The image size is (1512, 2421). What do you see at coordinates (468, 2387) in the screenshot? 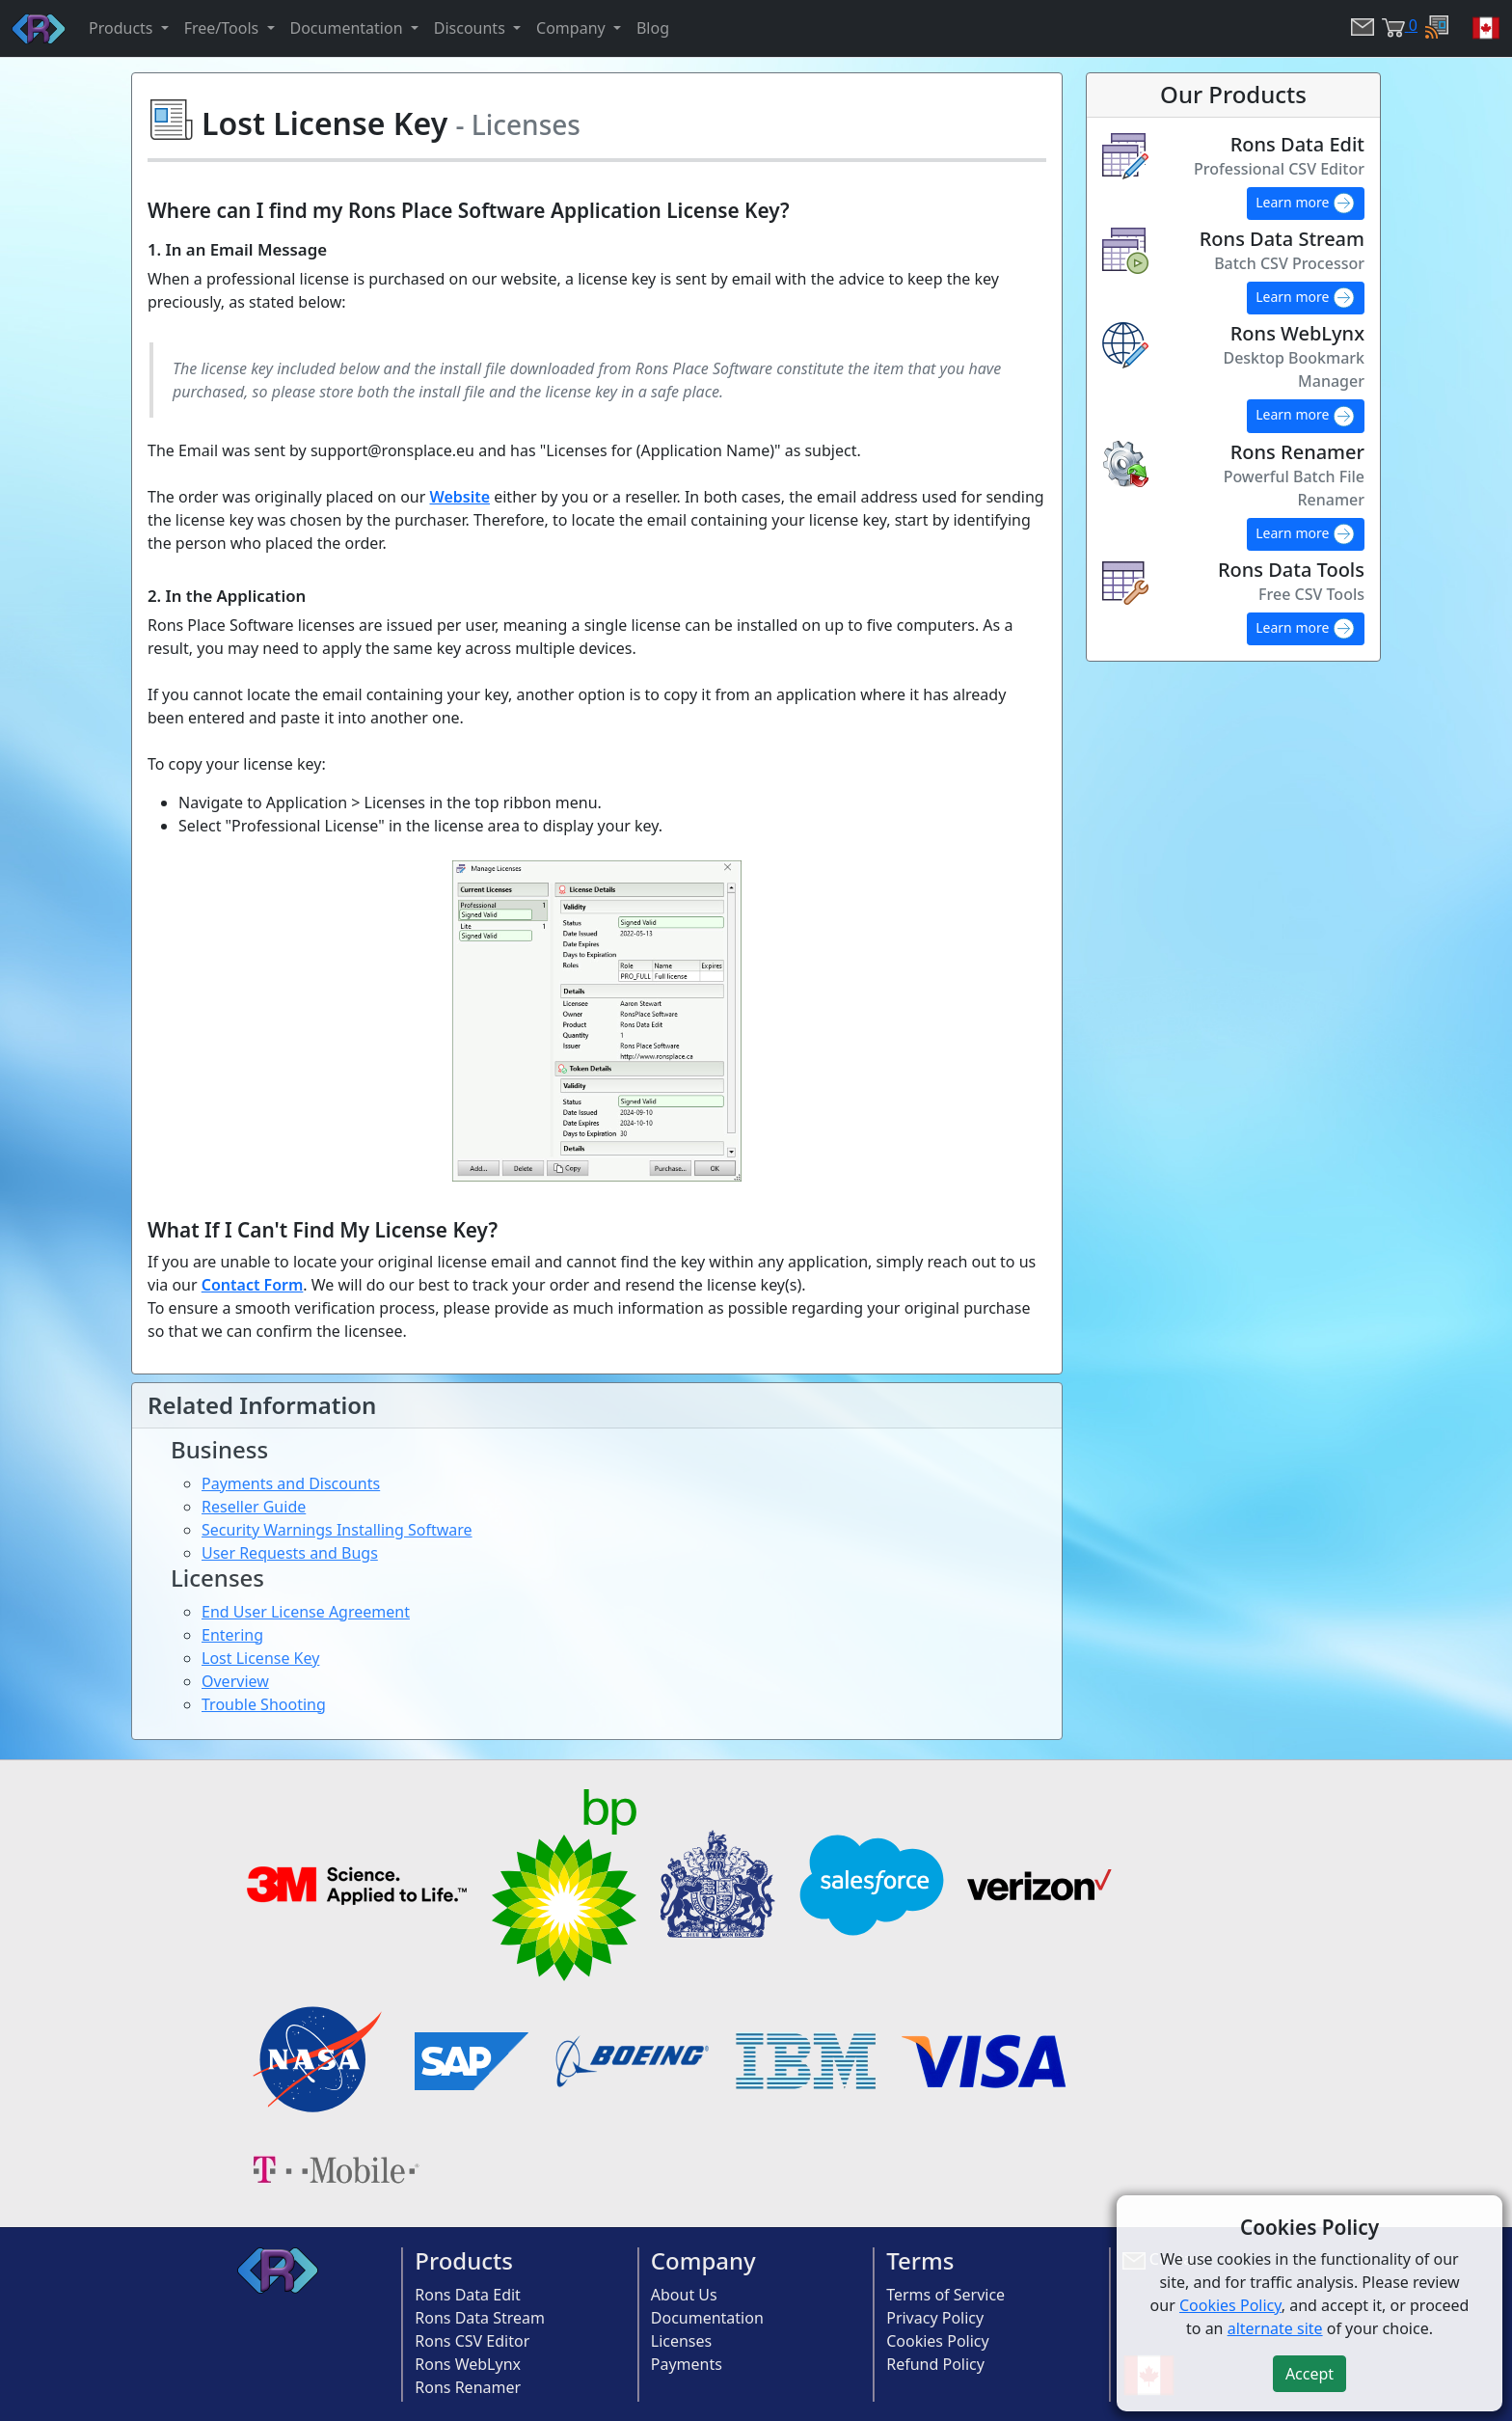
I see `Rons Renamer` at bounding box center [468, 2387].